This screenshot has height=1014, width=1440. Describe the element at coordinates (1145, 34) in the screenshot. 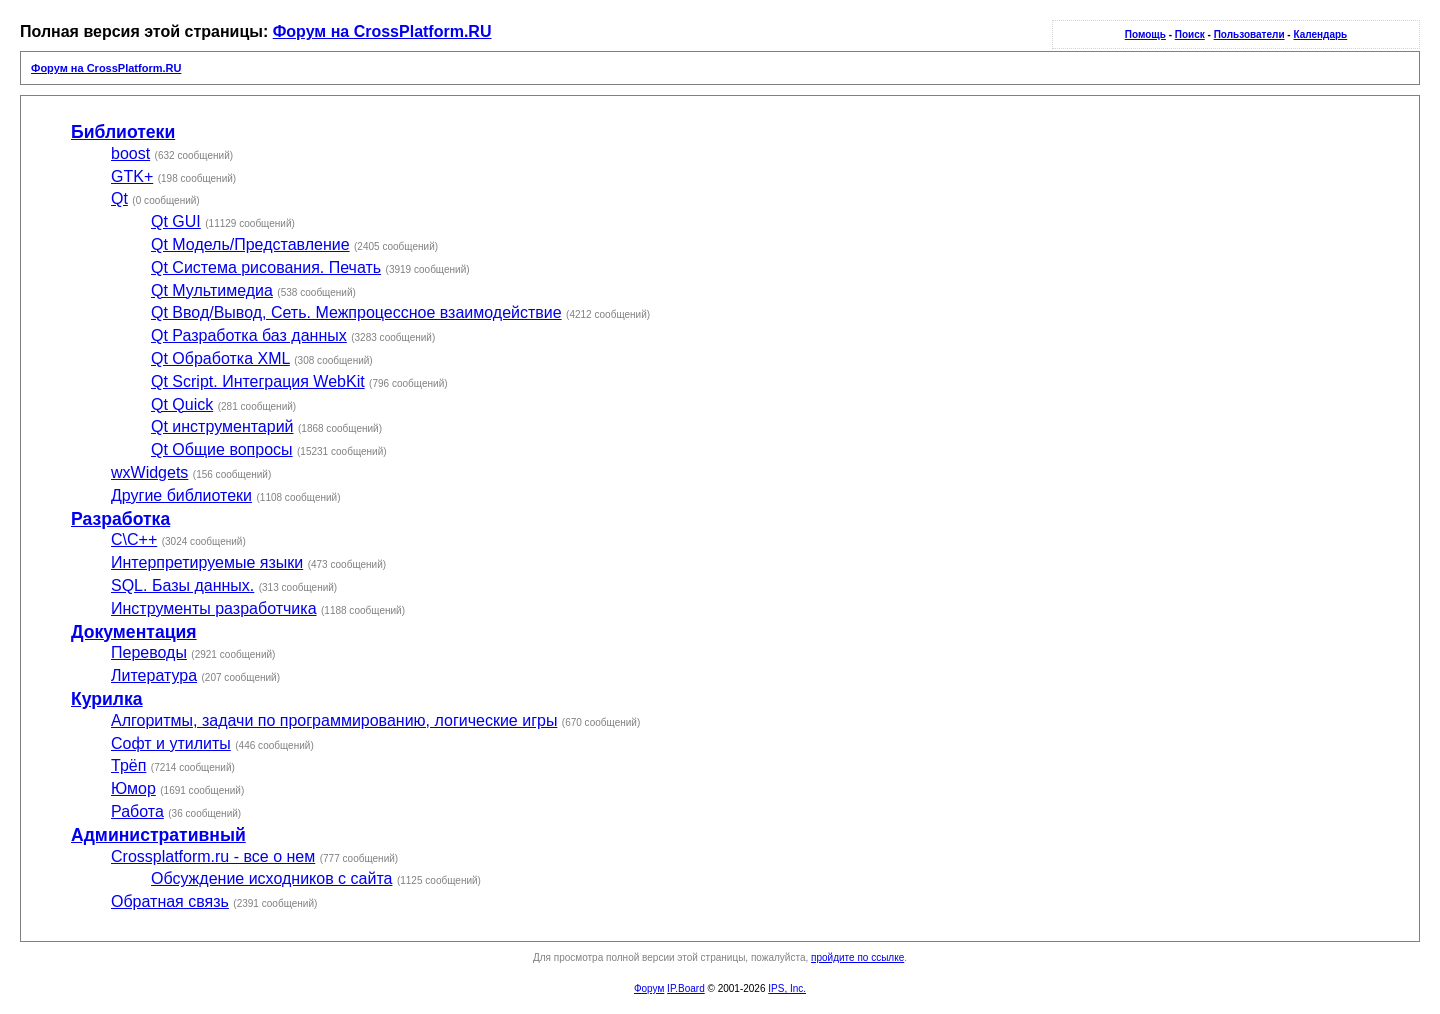

I see `Помощь` at that location.